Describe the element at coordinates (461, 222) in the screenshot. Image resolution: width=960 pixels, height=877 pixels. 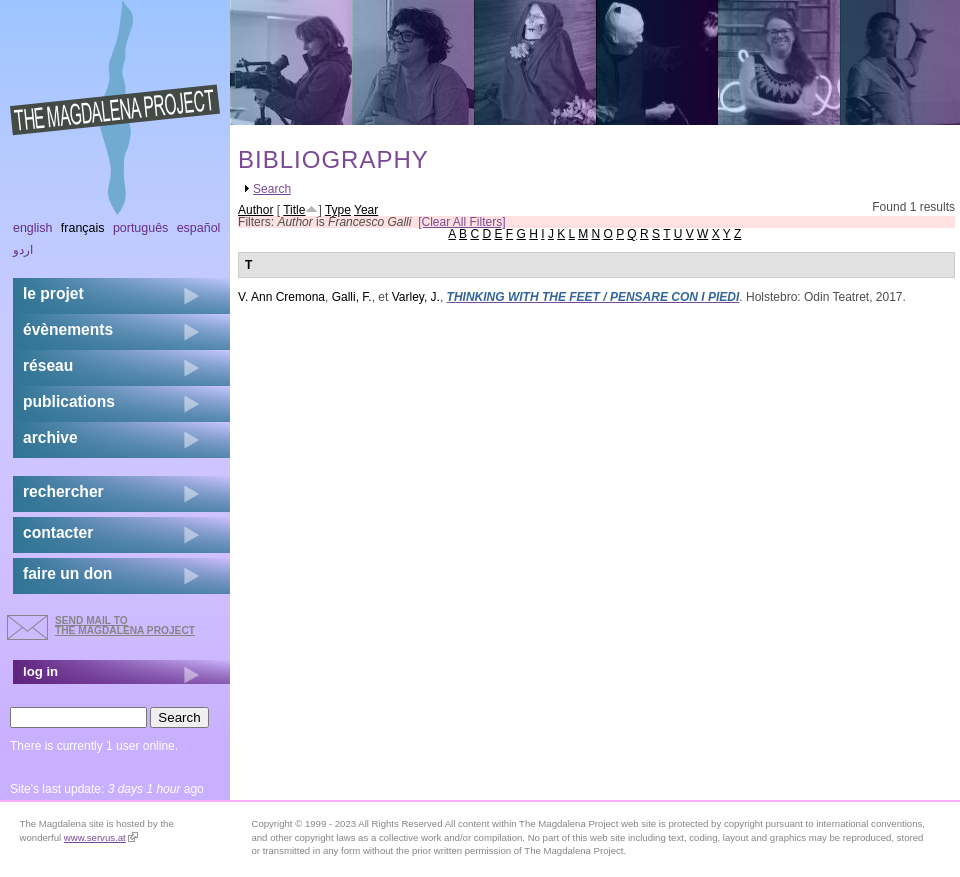
I see `[Clear All Filters]` at that location.